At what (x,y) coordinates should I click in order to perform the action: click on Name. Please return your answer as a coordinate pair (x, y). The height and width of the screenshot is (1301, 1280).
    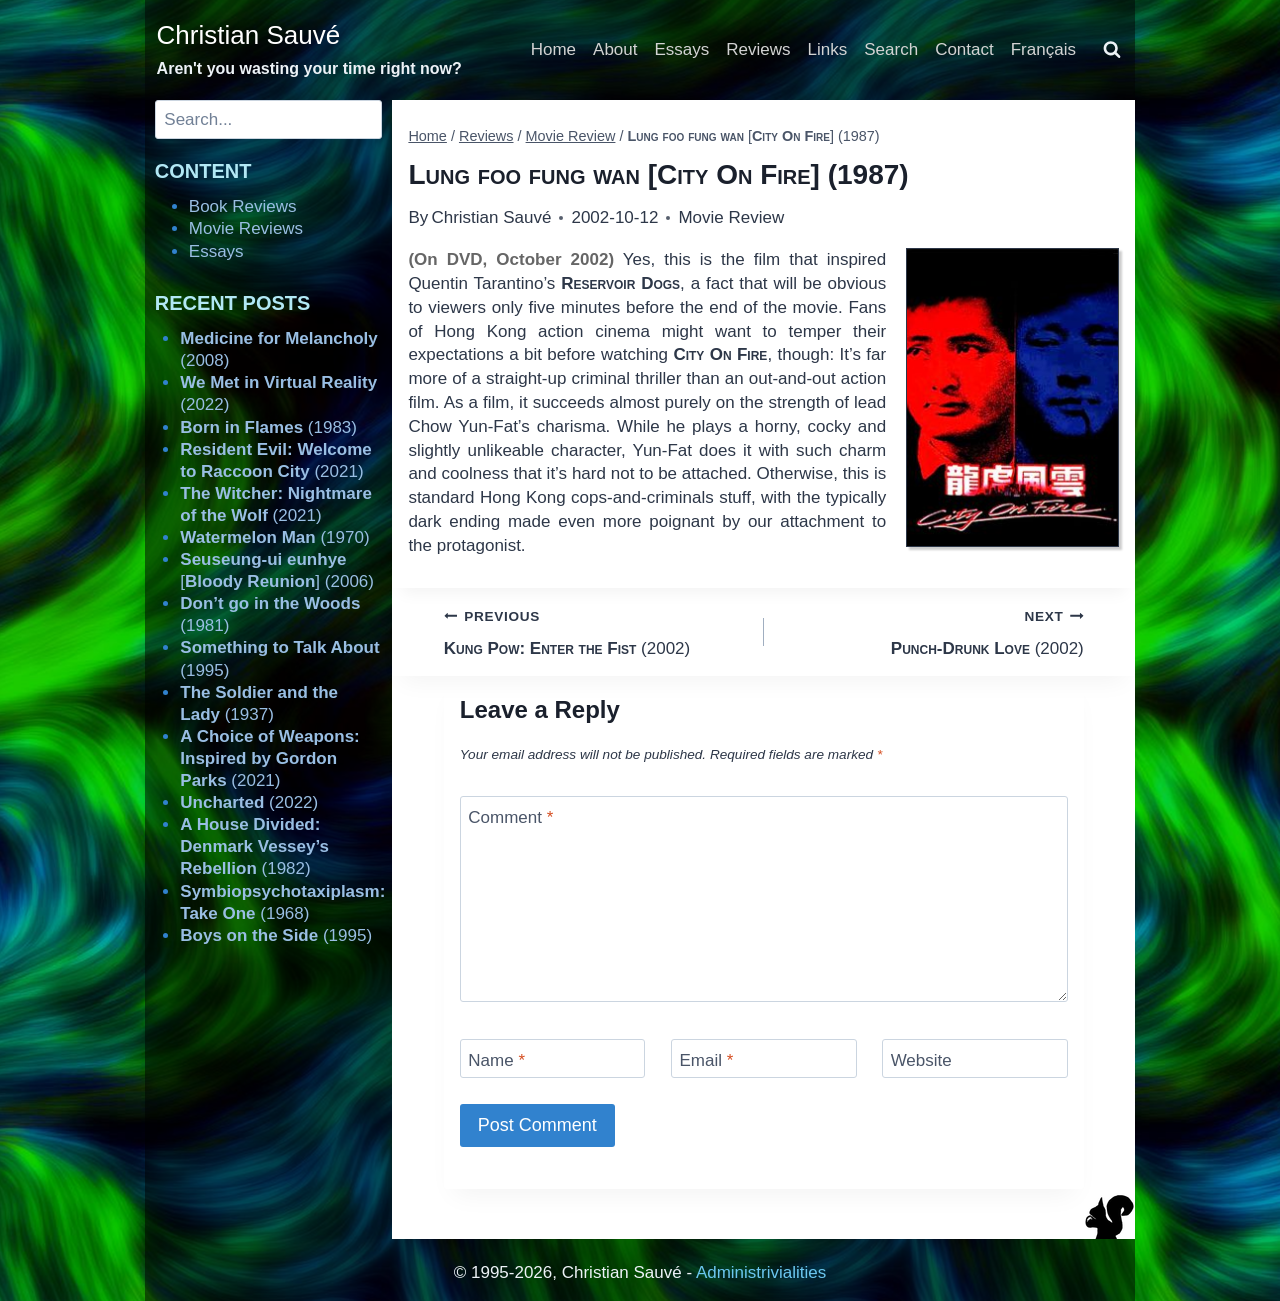
    Looking at the image, I should click on (496, 1060).